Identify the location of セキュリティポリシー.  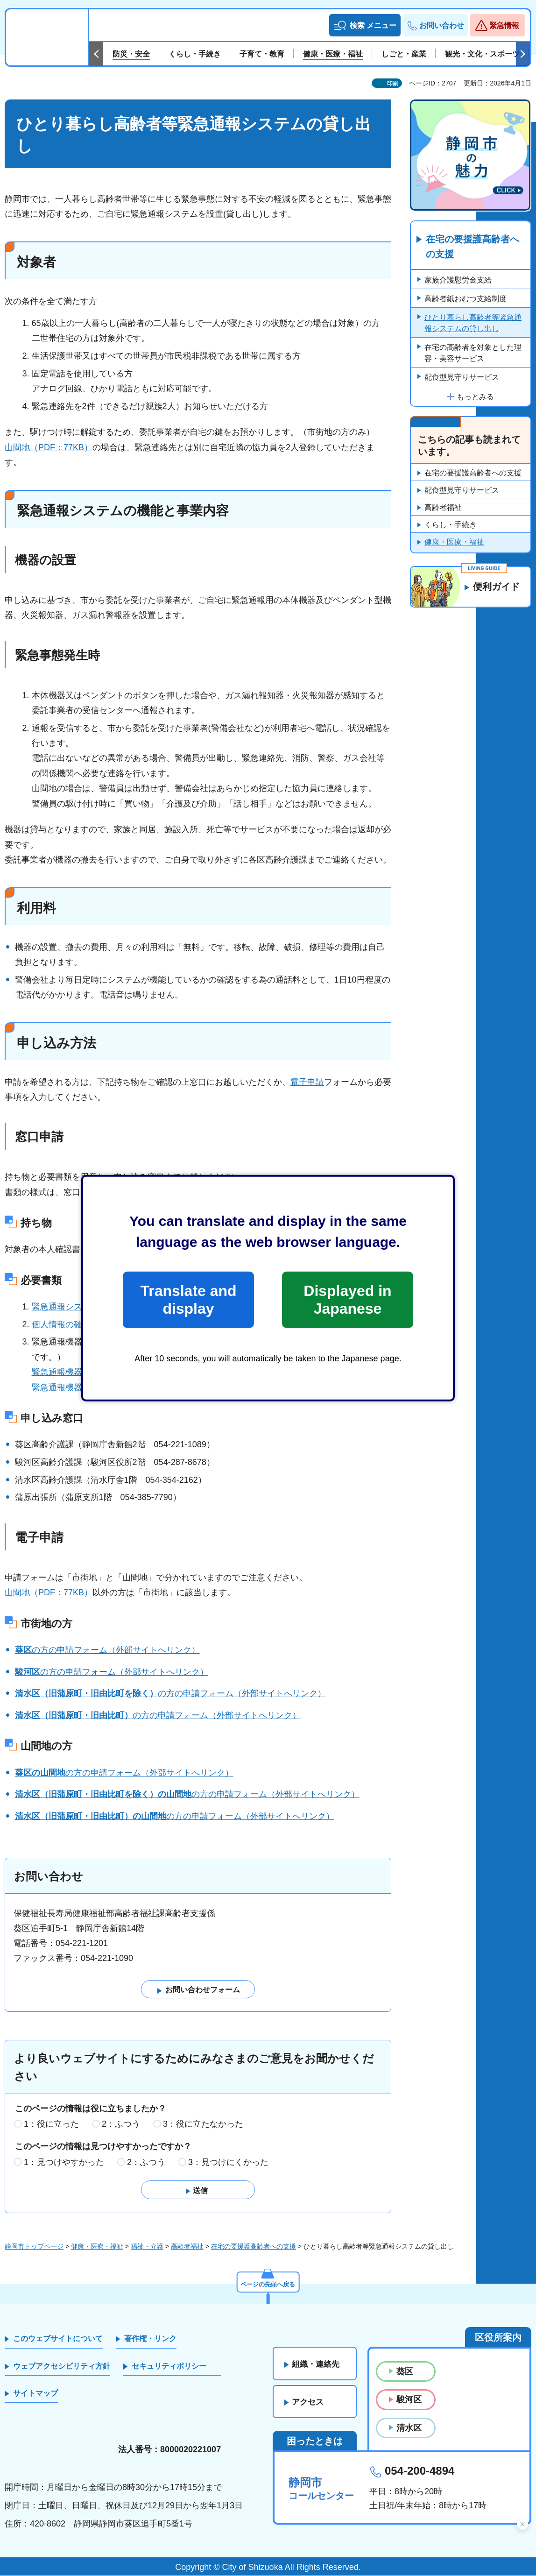
(169, 2366).